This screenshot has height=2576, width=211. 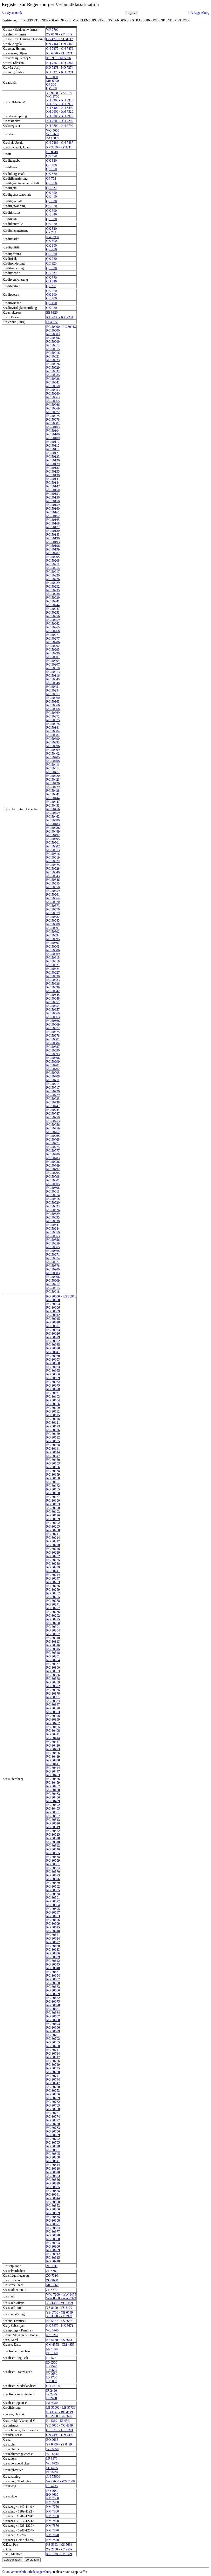 I want to click on RC 50115, so click(x=53, y=445).